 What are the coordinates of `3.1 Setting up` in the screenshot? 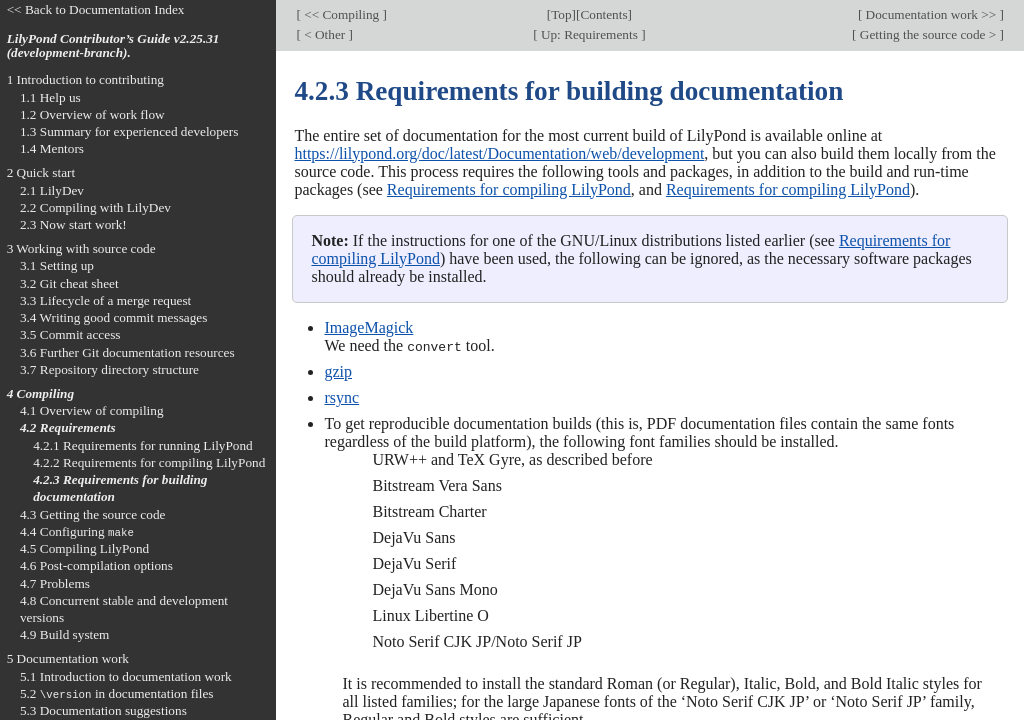 It's located at (57, 265).